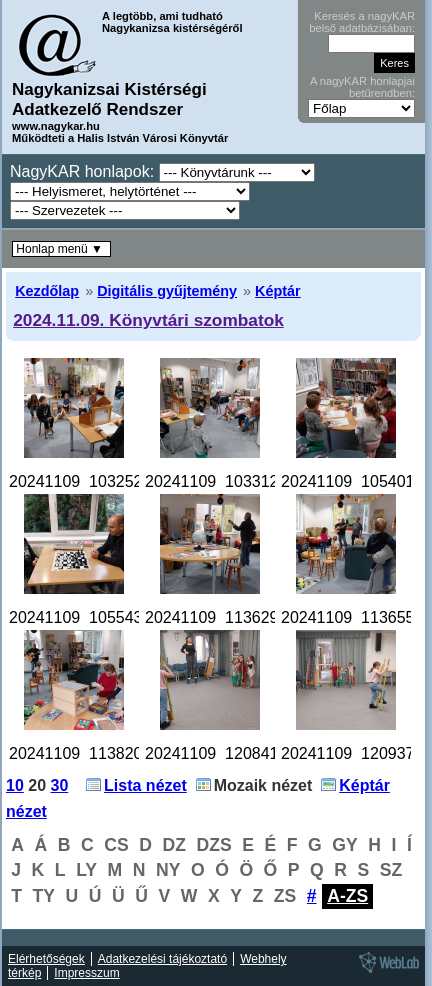  What do you see at coordinates (15, 785) in the screenshot?
I see `10` at bounding box center [15, 785].